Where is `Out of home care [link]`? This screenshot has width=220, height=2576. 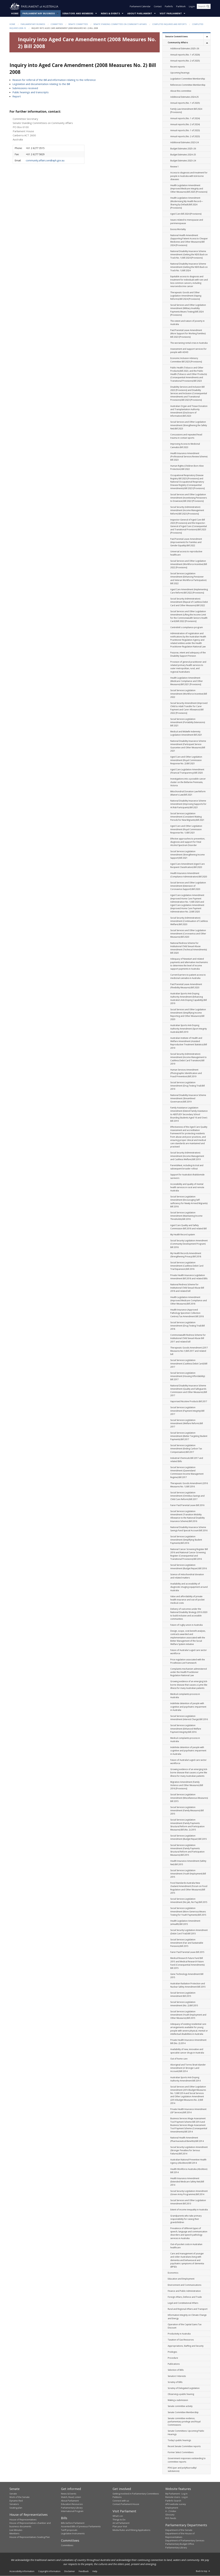
Out of home care [link] is located at coordinates (179, 2058).